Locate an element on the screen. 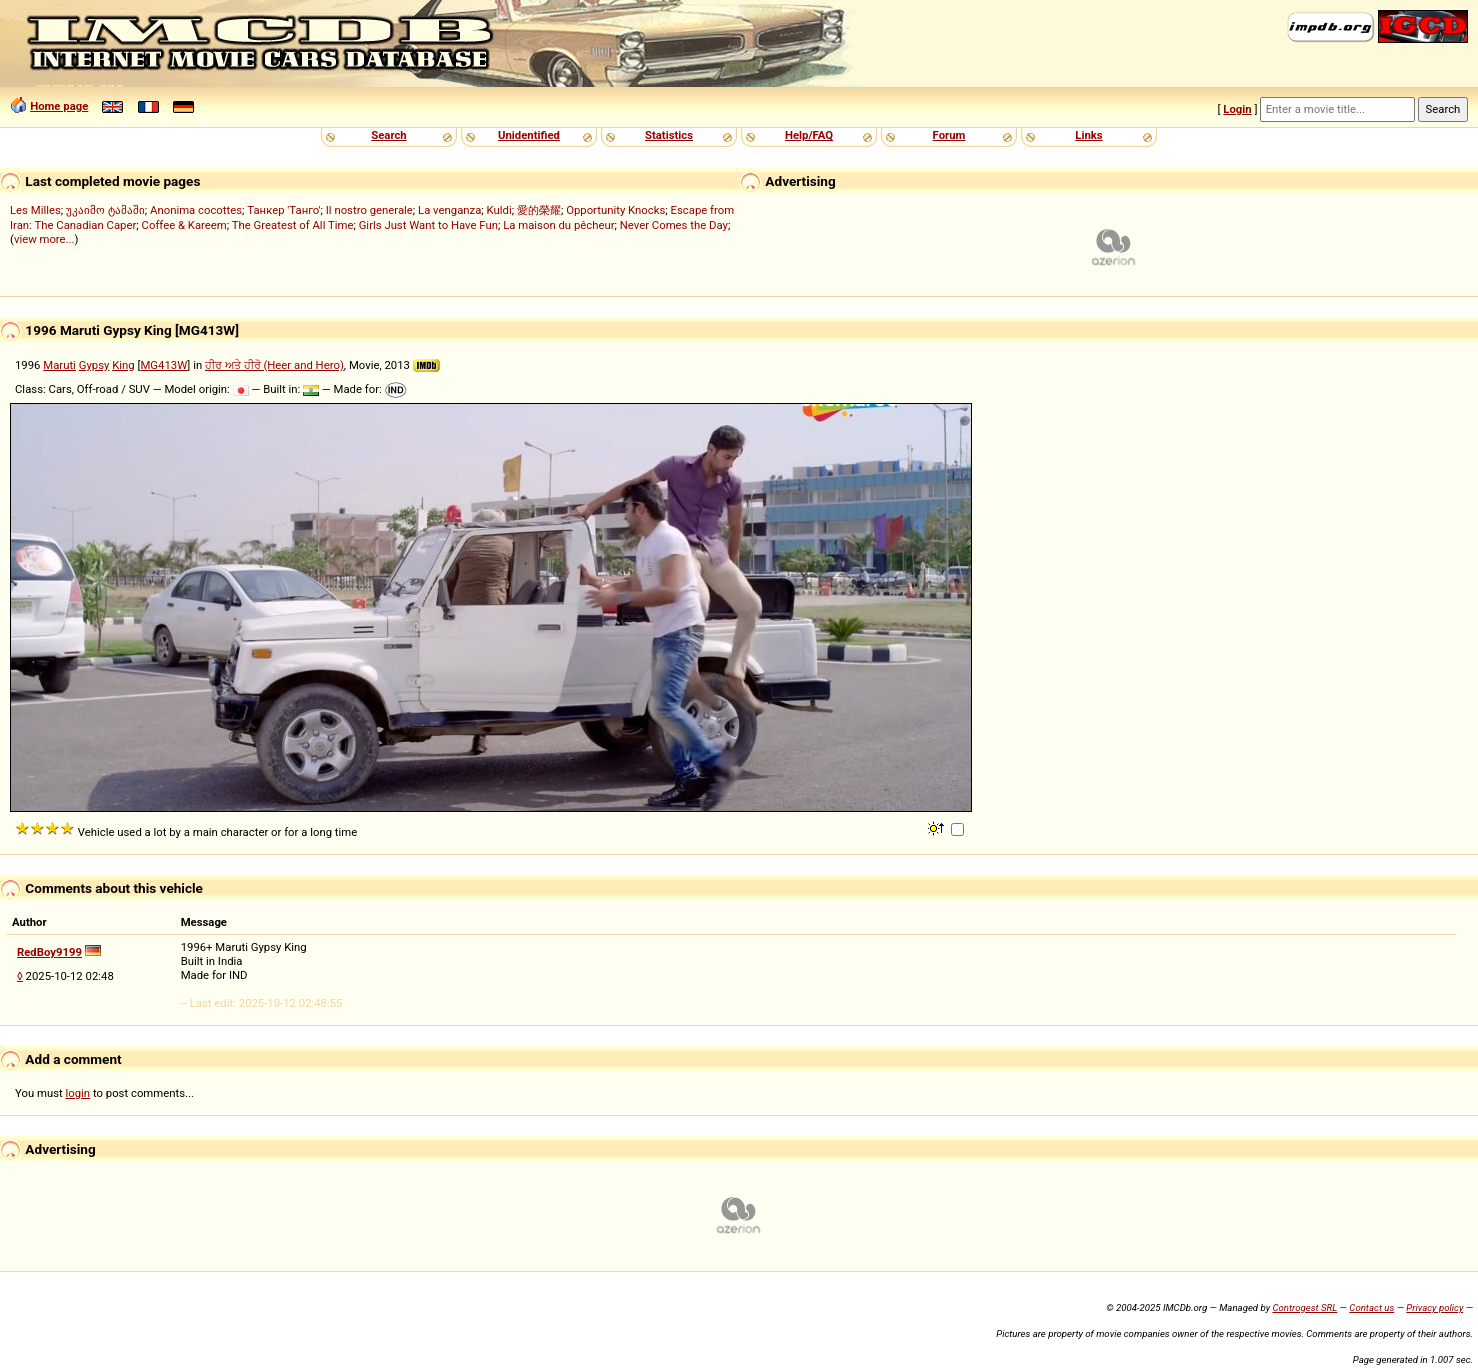  Privacy policy is located at coordinates (1434, 1307).